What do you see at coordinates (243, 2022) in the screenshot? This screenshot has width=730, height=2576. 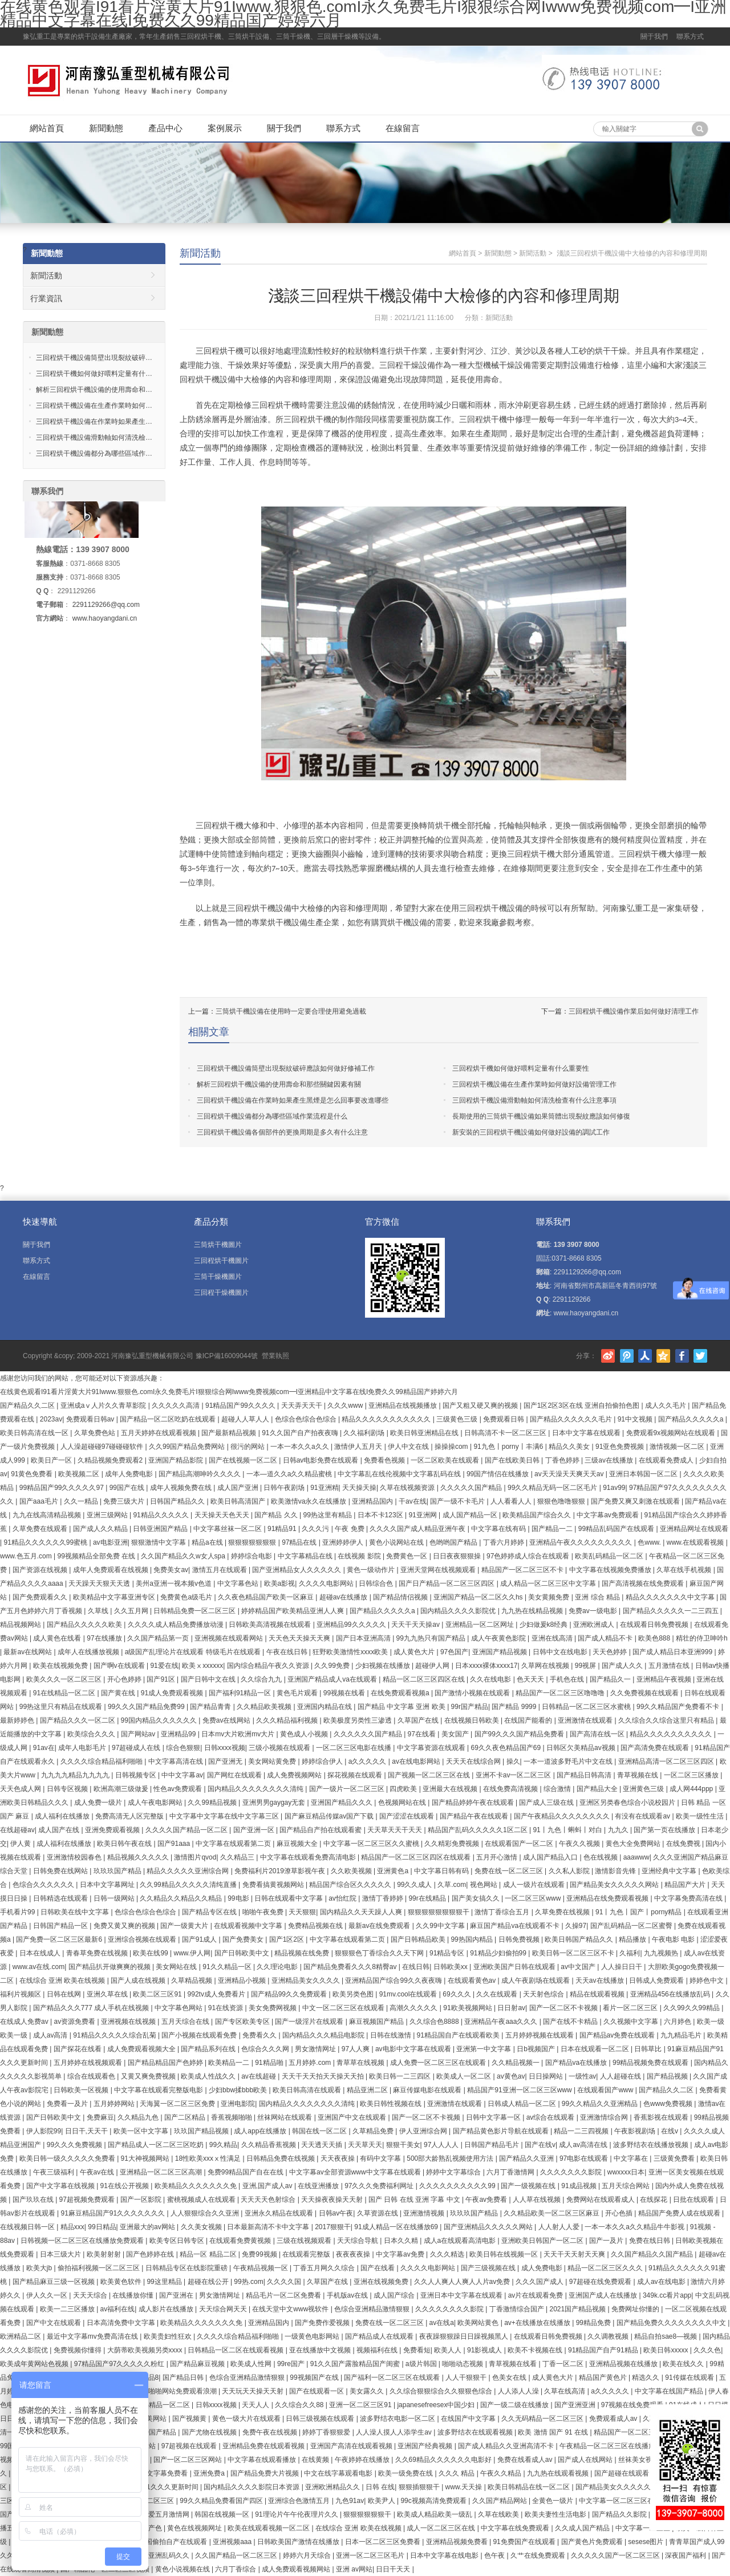 I see `国产专区欧美专区` at bounding box center [243, 2022].